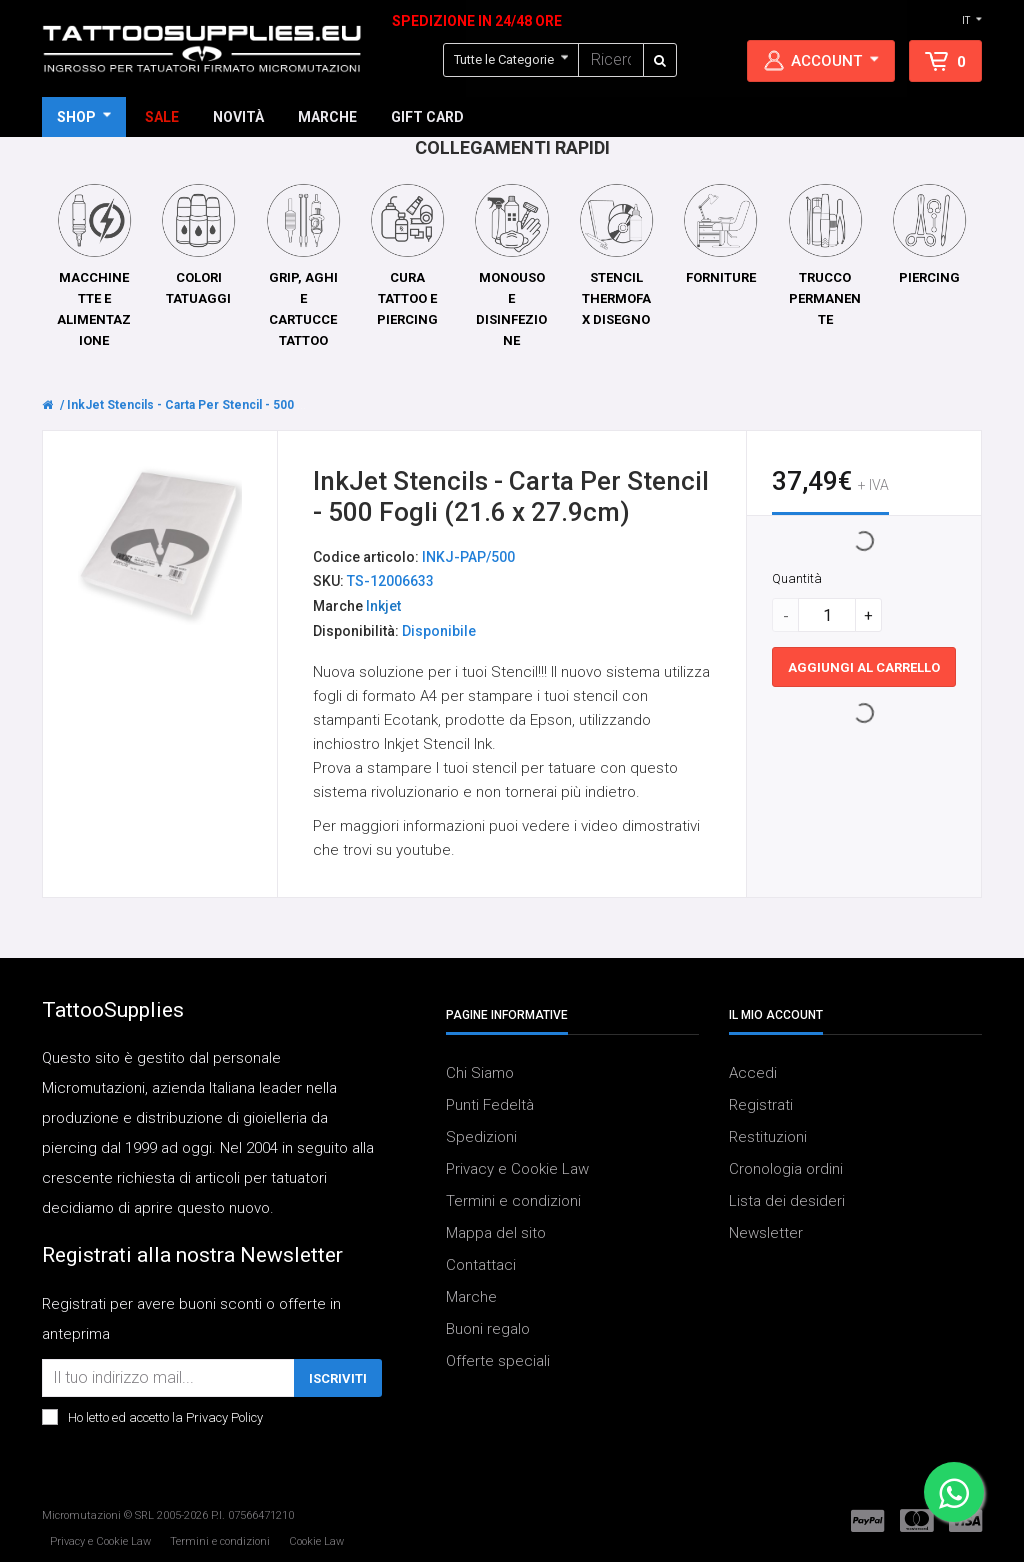 The image size is (1024, 1562). I want to click on Chi Siamo, so click(480, 1073).